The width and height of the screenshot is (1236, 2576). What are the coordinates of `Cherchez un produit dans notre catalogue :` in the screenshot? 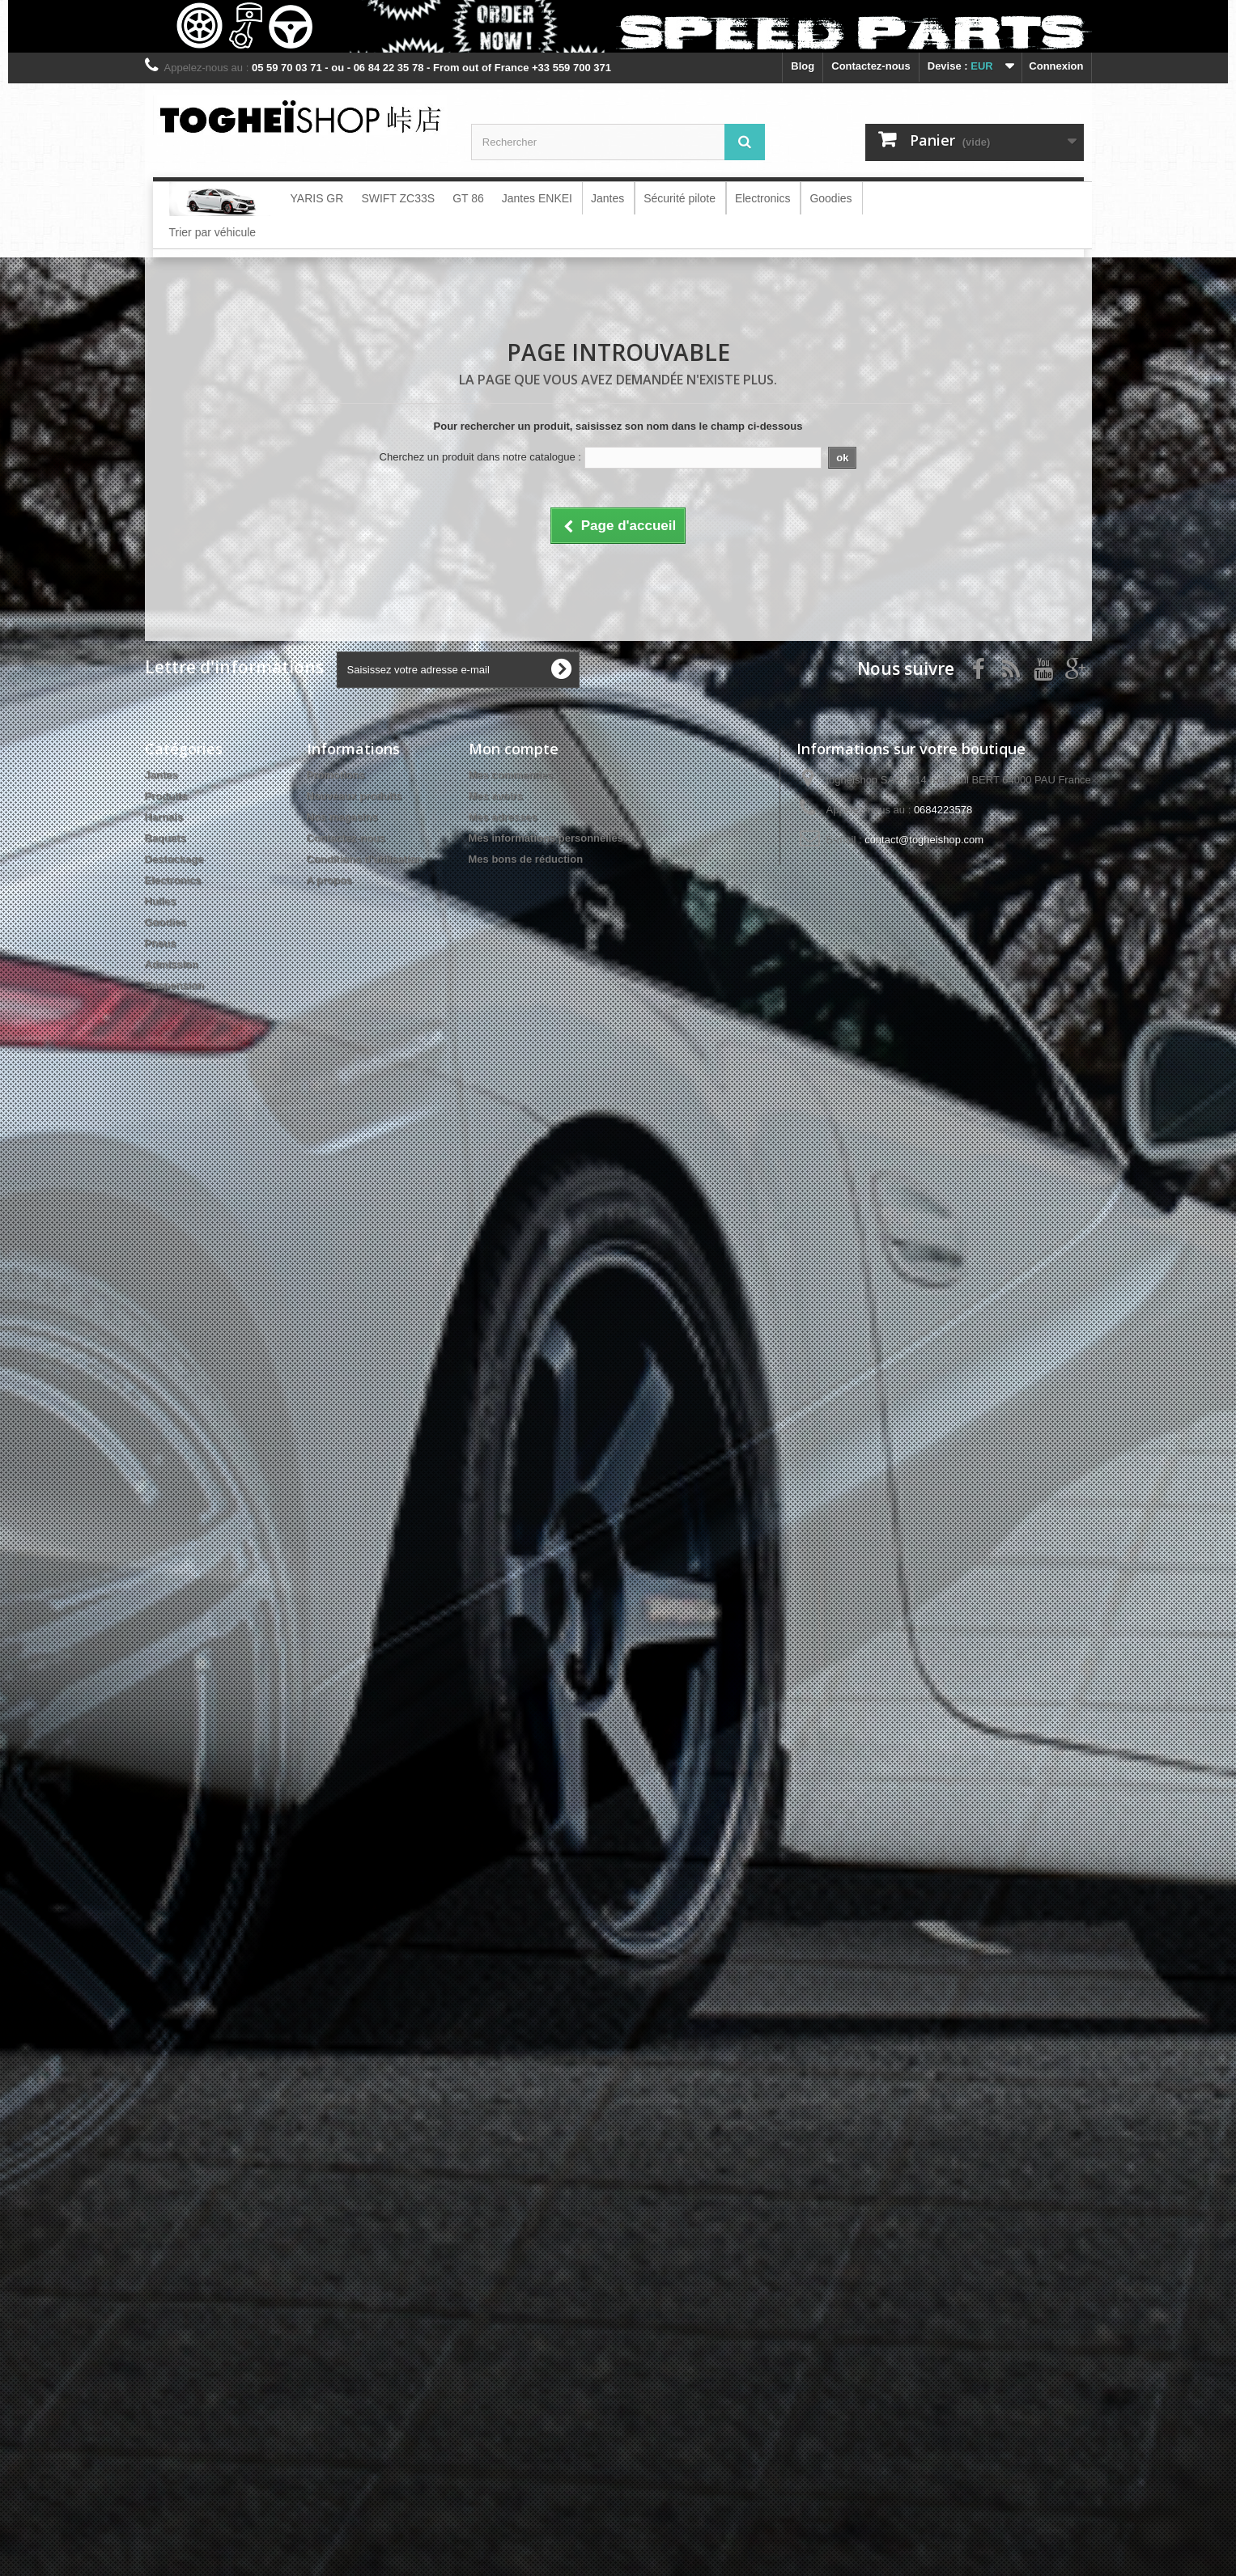 It's located at (480, 457).